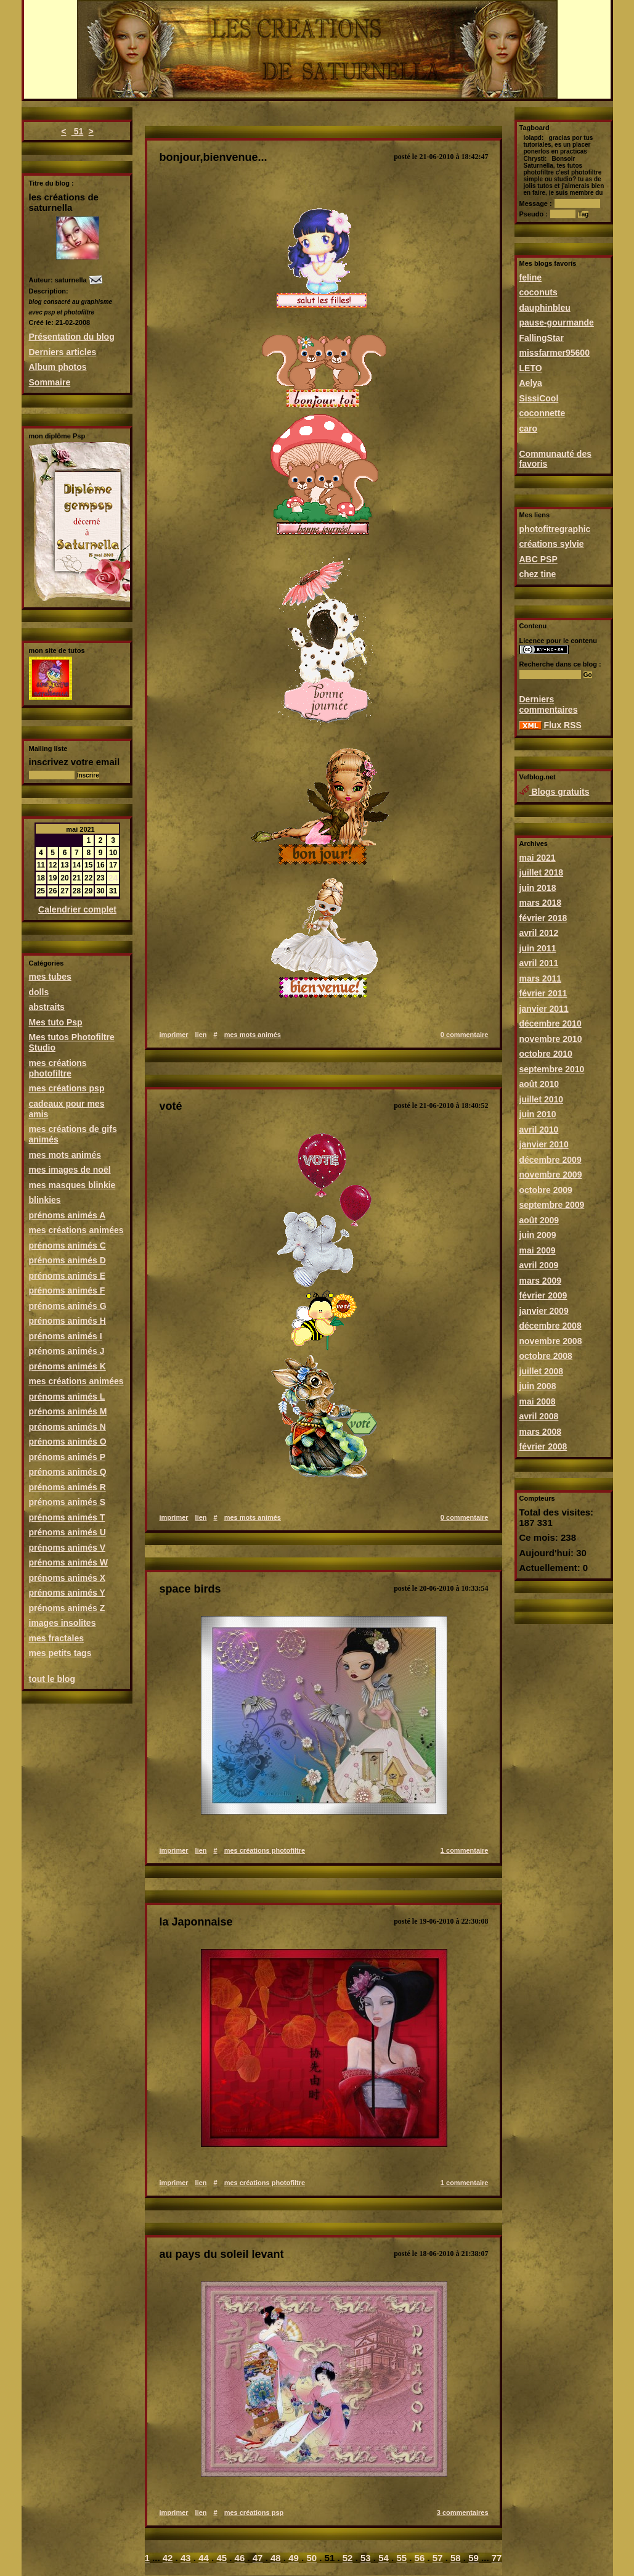 Image resolution: width=634 pixels, height=2576 pixels. Describe the element at coordinates (65, 1155) in the screenshot. I see `mes mots animés` at that location.